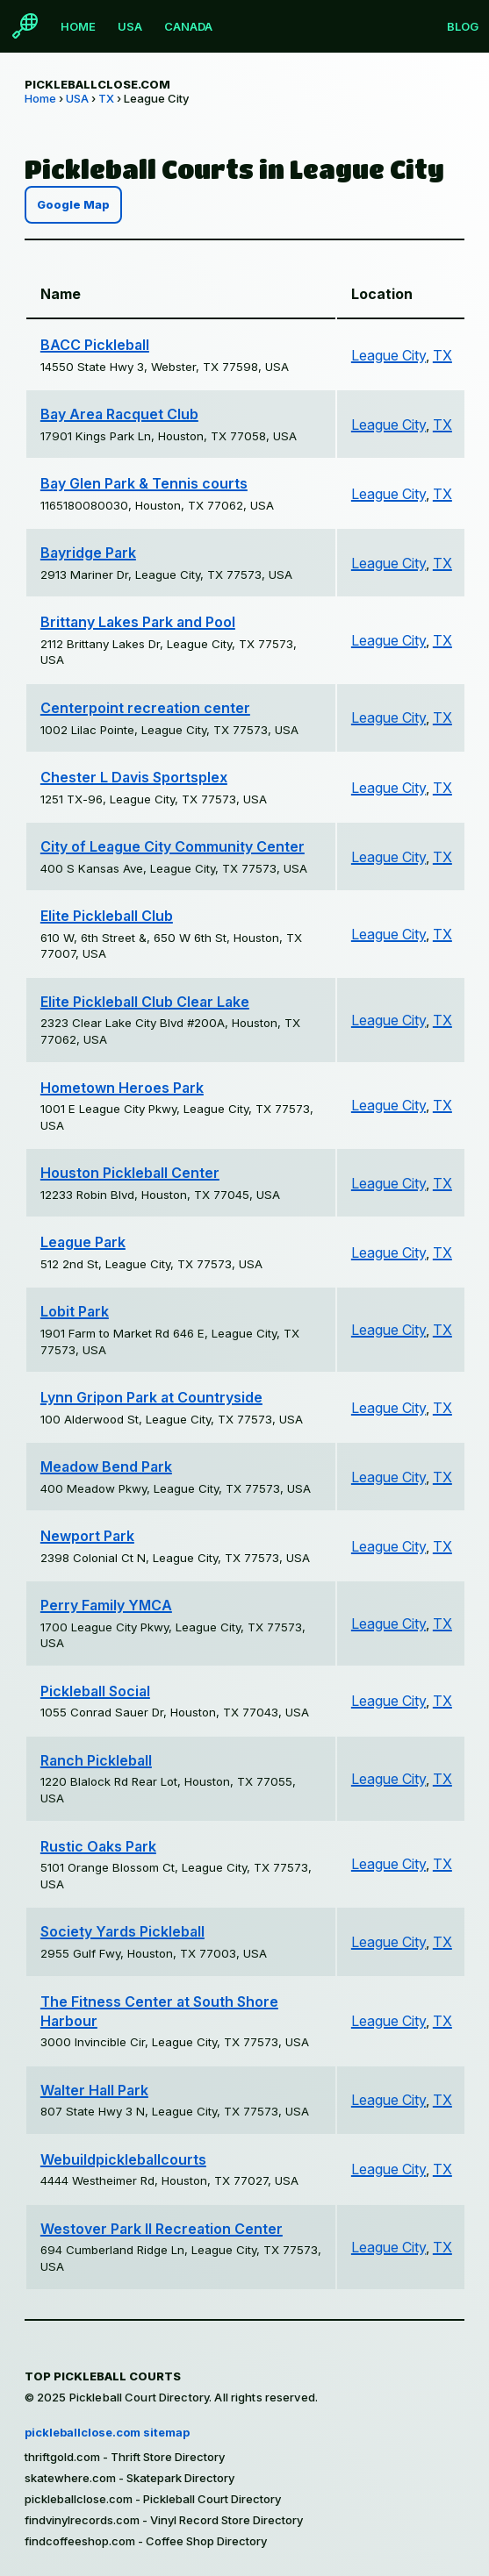 The image size is (489, 2576). Describe the element at coordinates (73, 204) in the screenshot. I see `Google Map` at that location.